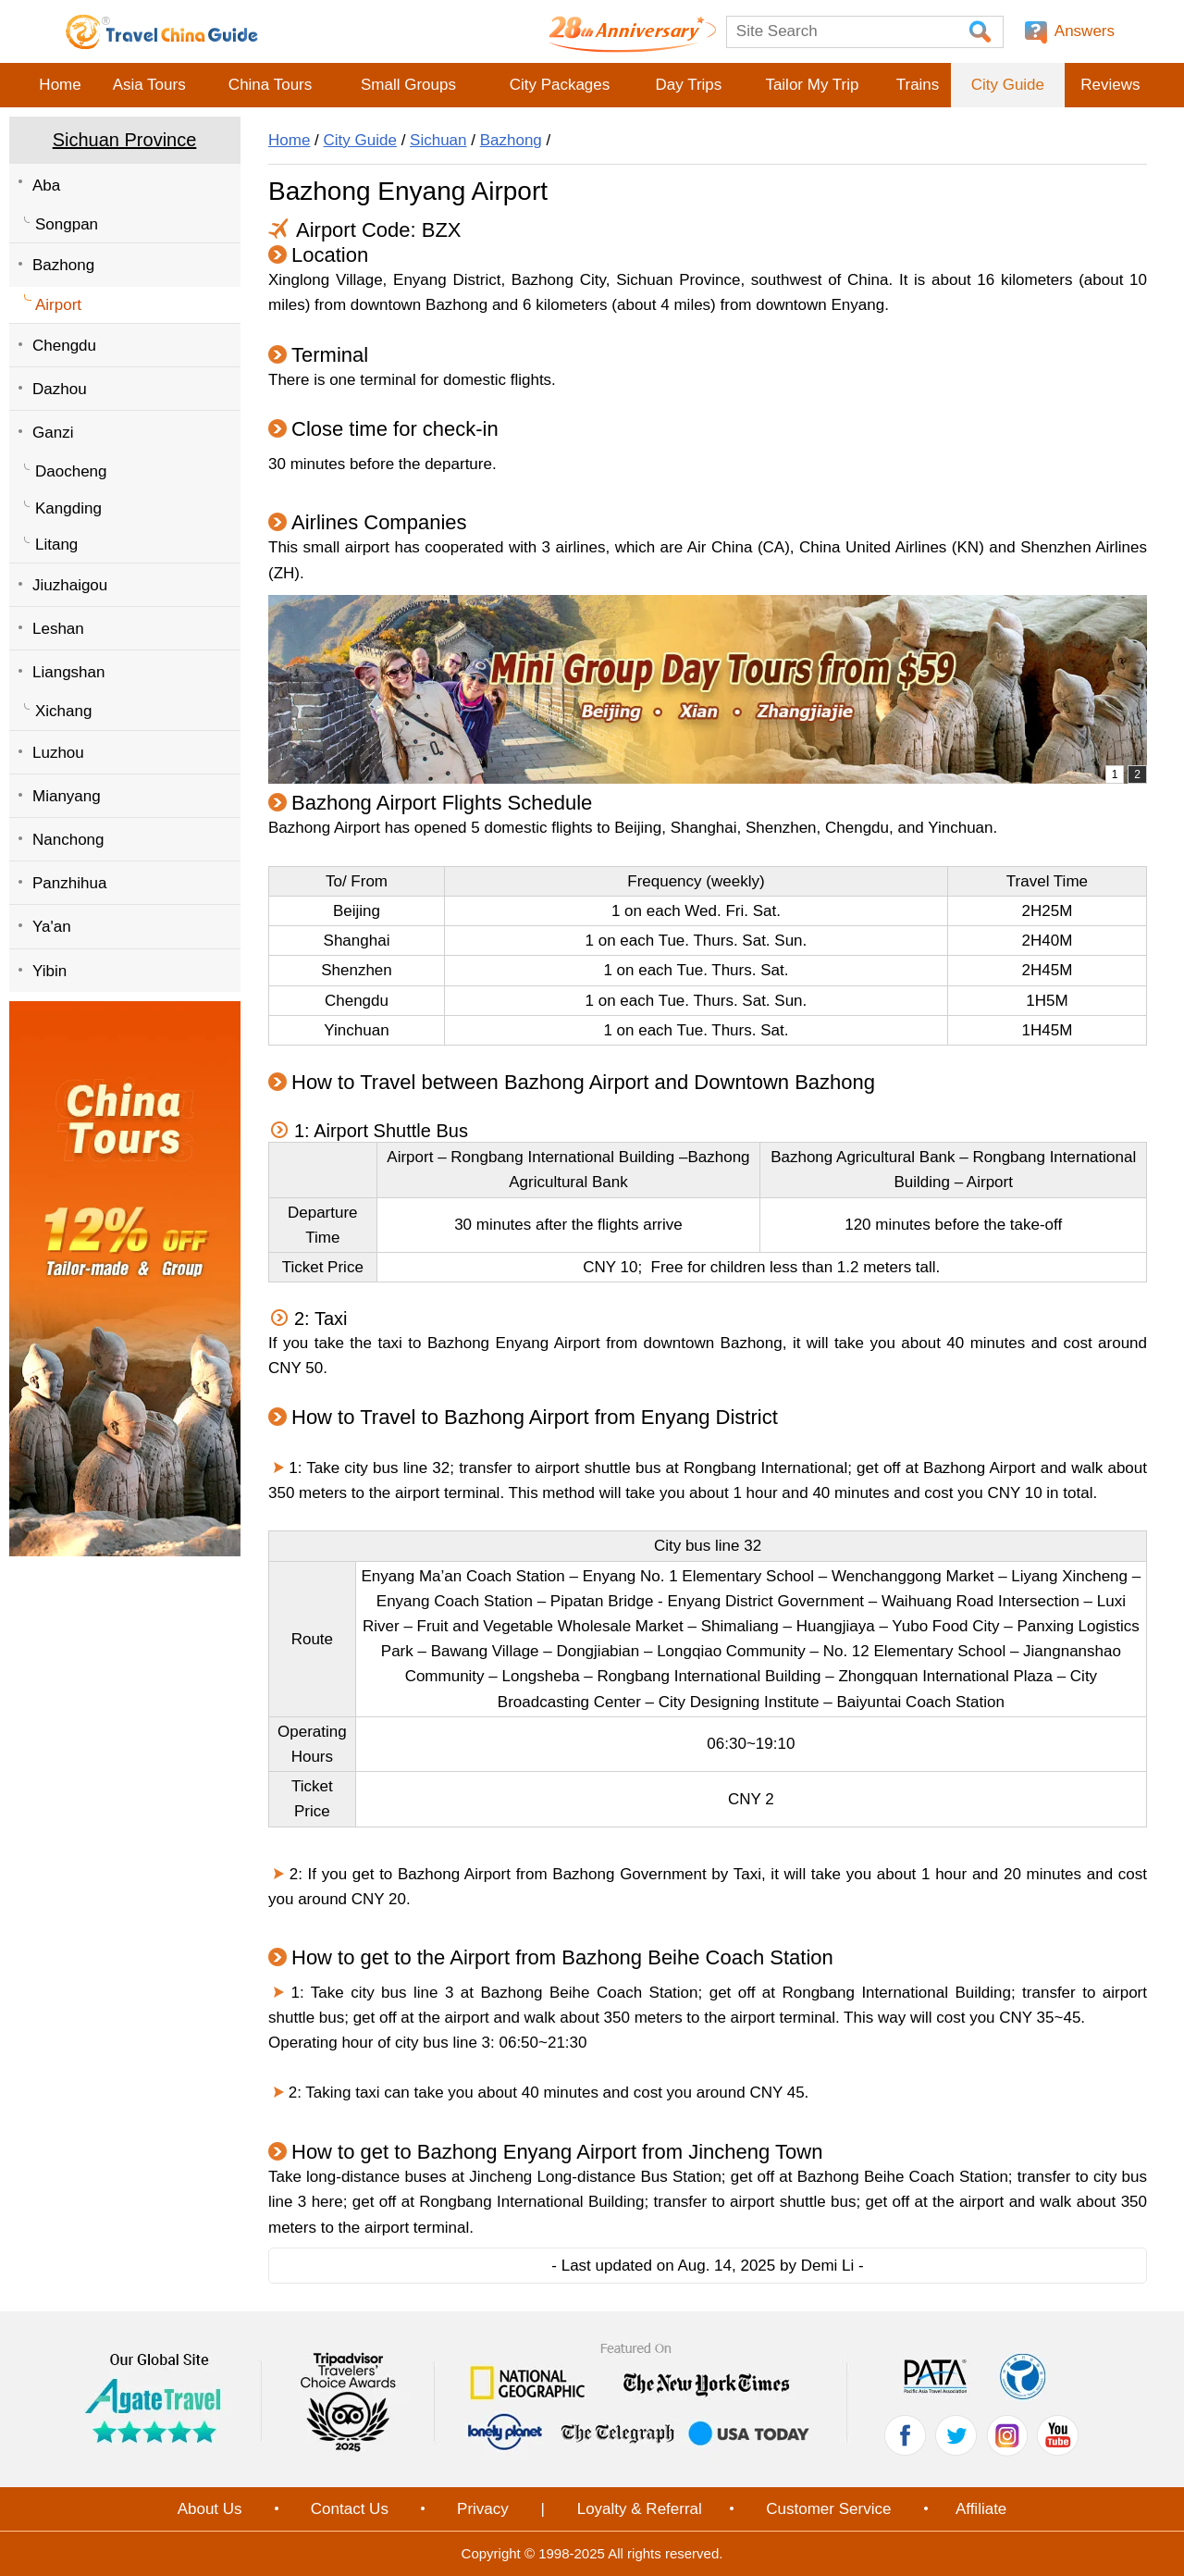 The height and width of the screenshot is (2576, 1184). What do you see at coordinates (981, 2509) in the screenshot?
I see `Affiliate` at bounding box center [981, 2509].